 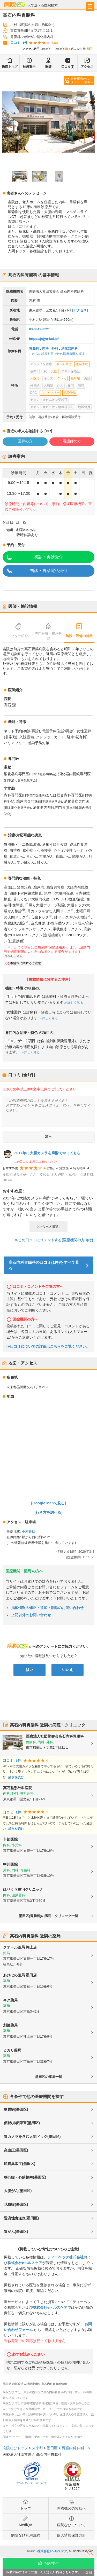 What do you see at coordinates (69, 348) in the screenshot?
I see `消化器内科` at bounding box center [69, 348].